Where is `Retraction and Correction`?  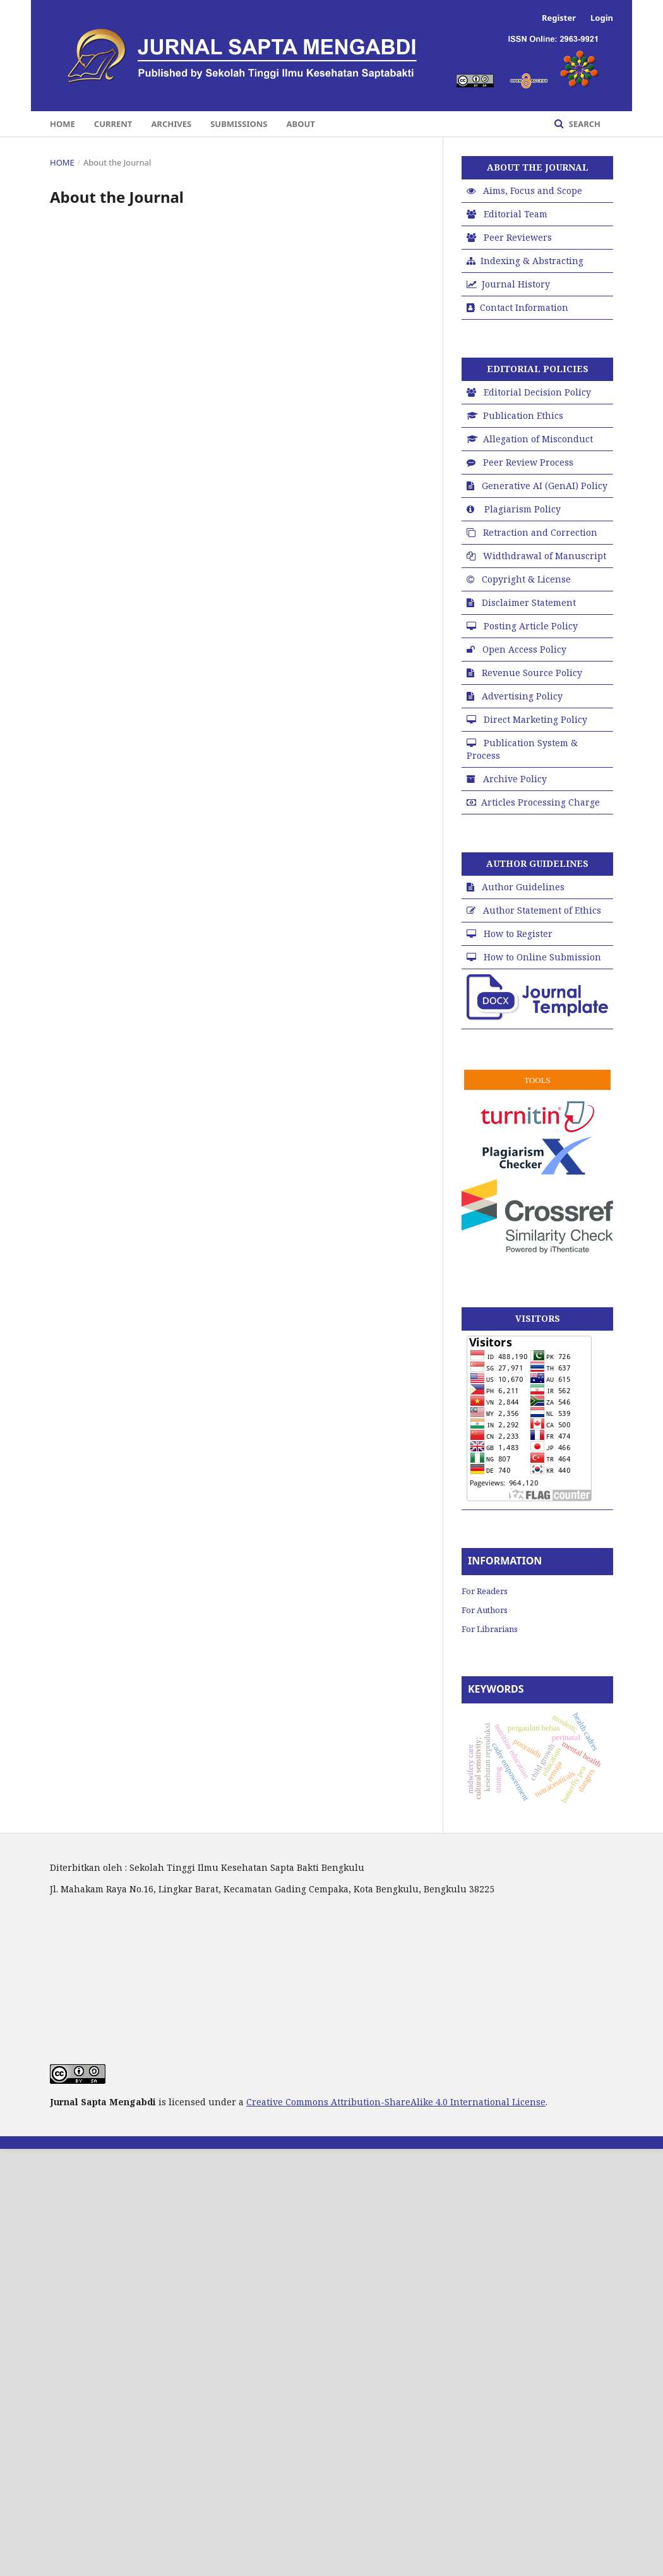 Retraction and Correction is located at coordinates (540, 532).